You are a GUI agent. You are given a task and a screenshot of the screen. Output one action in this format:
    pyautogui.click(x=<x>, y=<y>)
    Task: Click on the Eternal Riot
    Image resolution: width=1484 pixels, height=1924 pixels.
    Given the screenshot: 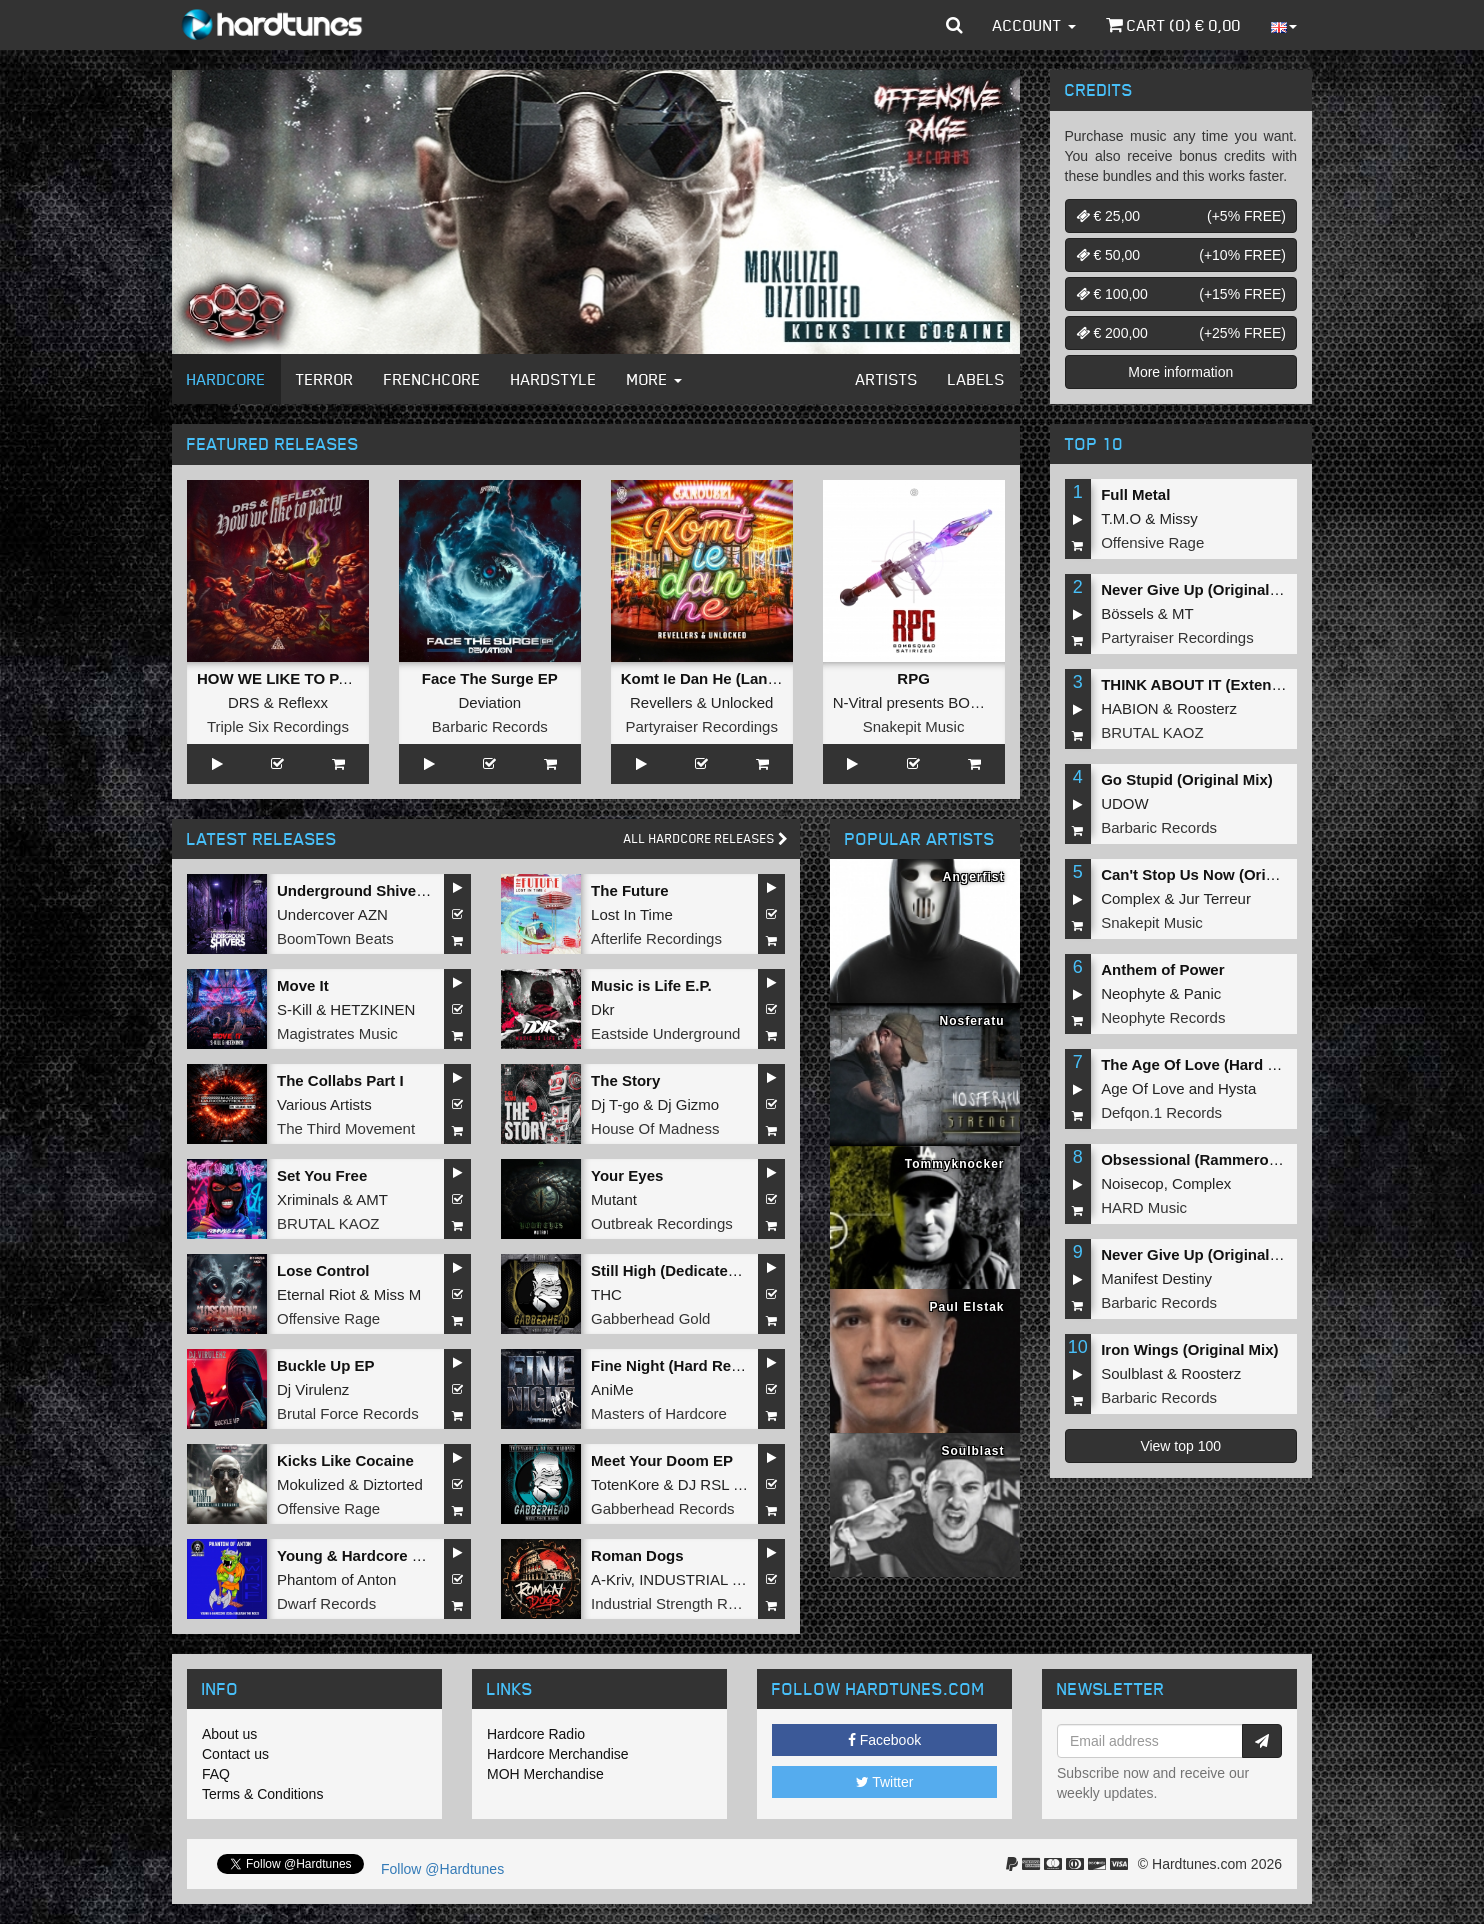 What is the action you would take?
    pyautogui.click(x=316, y=1294)
    